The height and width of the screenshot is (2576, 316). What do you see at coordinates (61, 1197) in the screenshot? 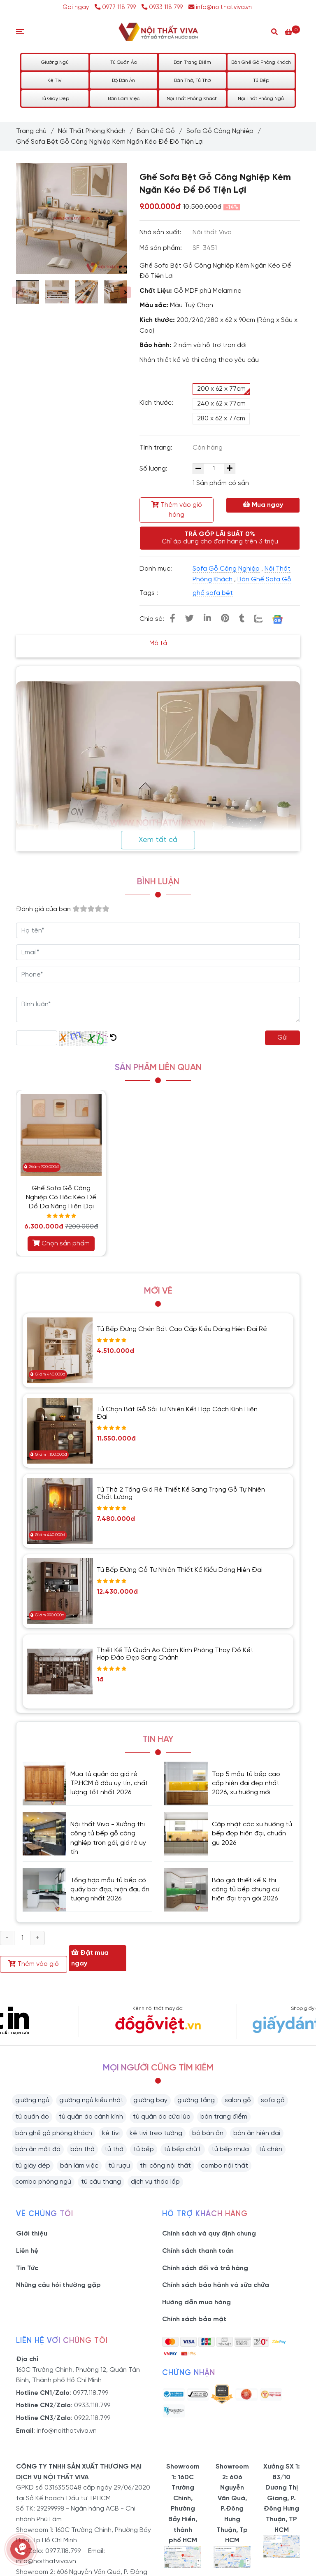
I see `Ghế Sofa Gỗ Công Nghiệp Có Hộc Kéo Để Đồ Đa Năng Hiện Đại` at bounding box center [61, 1197].